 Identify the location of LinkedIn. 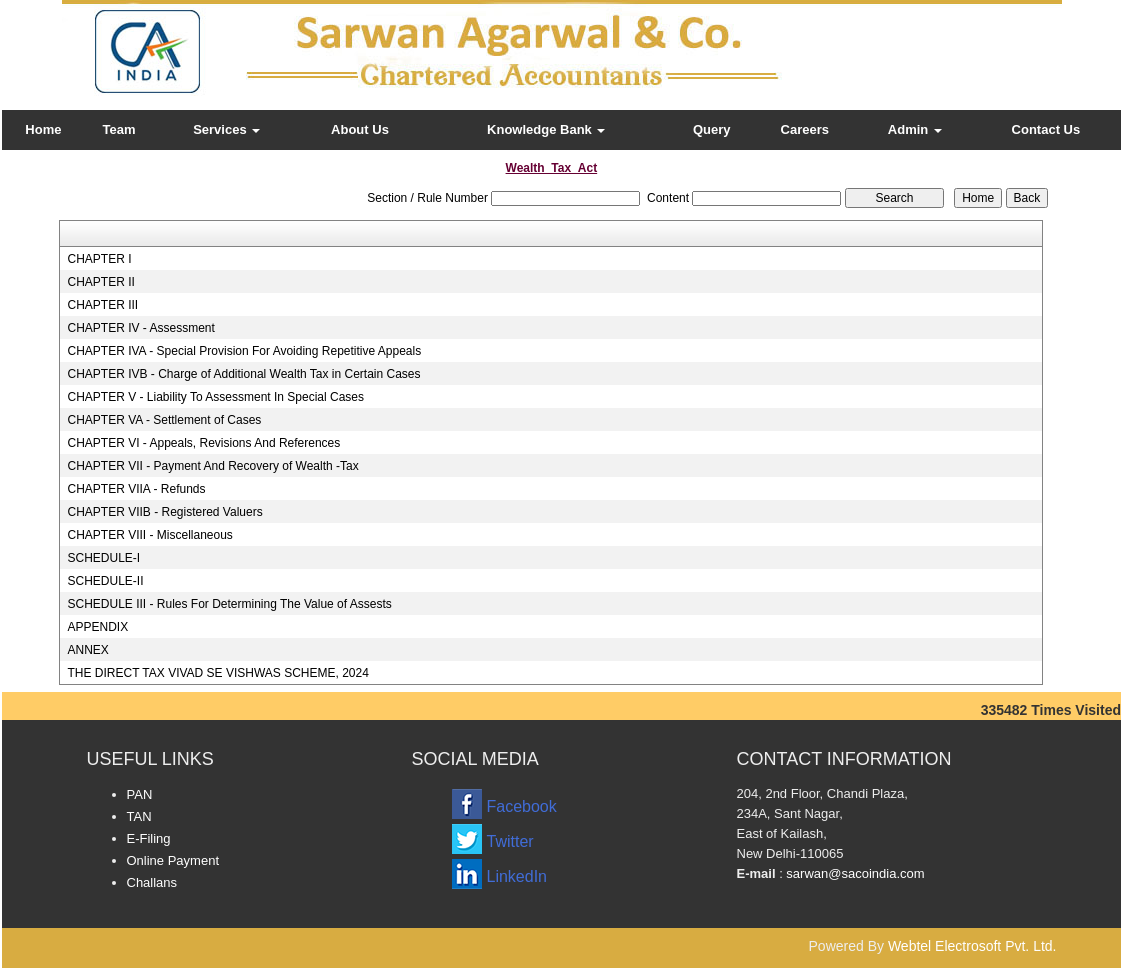
(517, 876).